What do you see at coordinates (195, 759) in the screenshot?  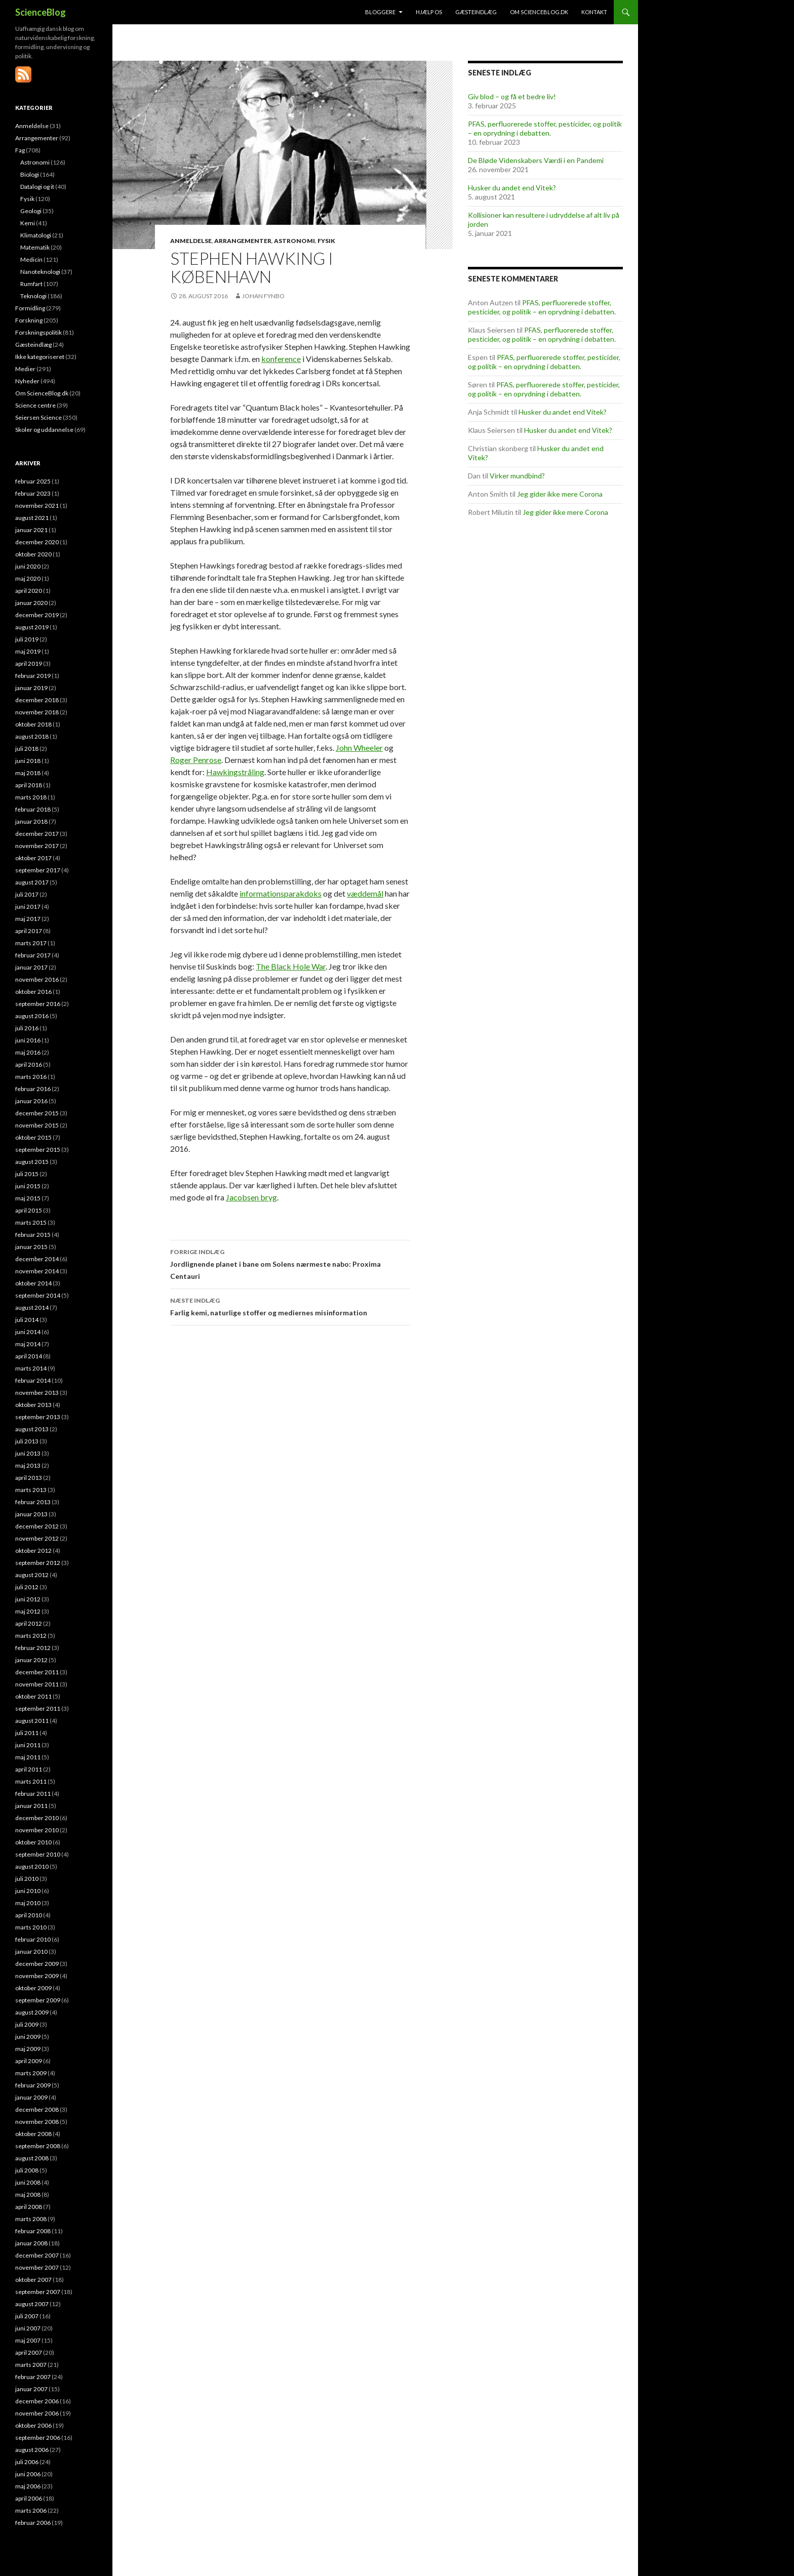 I see `Roger Penrose` at bounding box center [195, 759].